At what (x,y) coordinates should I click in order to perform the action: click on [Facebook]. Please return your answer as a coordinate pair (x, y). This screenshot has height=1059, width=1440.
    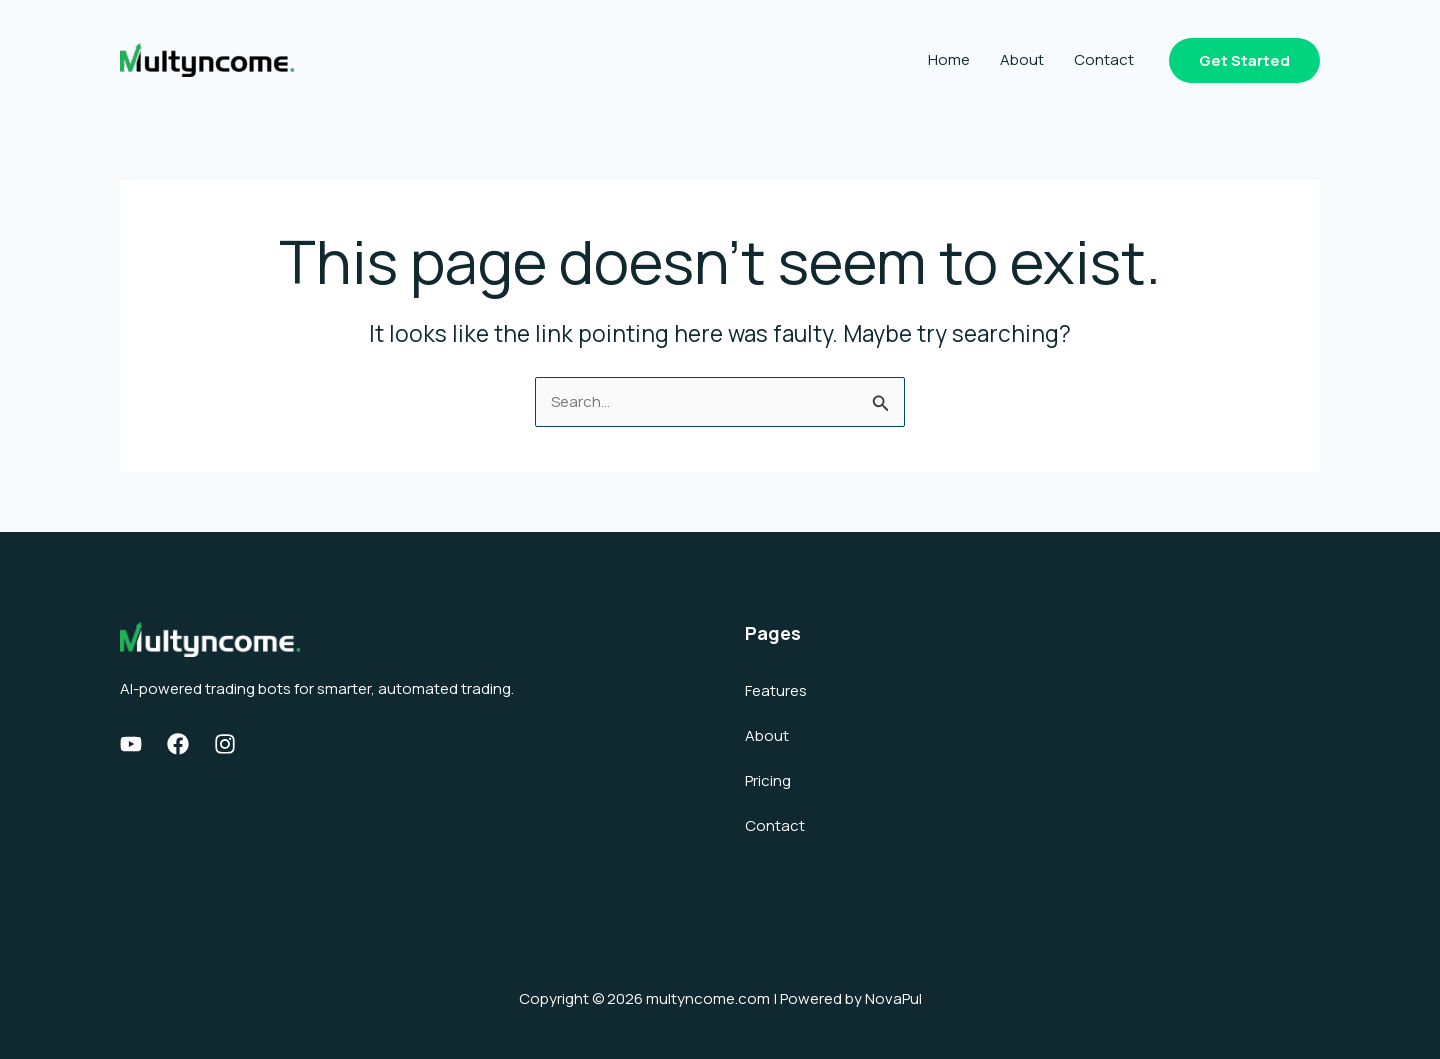
    Looking at the image, I should click on (178, 744).